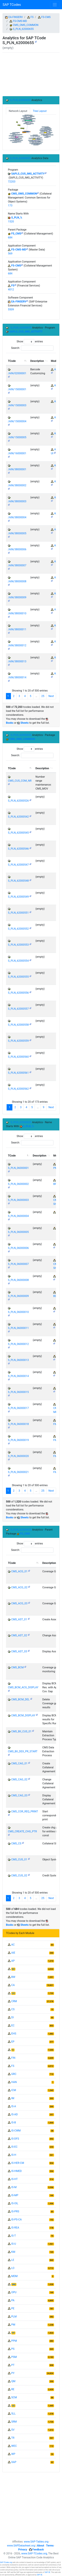 Image resolution: width=62 pixels, height=2576 pixels. I want to click on Network Layout, so click(18, 111).